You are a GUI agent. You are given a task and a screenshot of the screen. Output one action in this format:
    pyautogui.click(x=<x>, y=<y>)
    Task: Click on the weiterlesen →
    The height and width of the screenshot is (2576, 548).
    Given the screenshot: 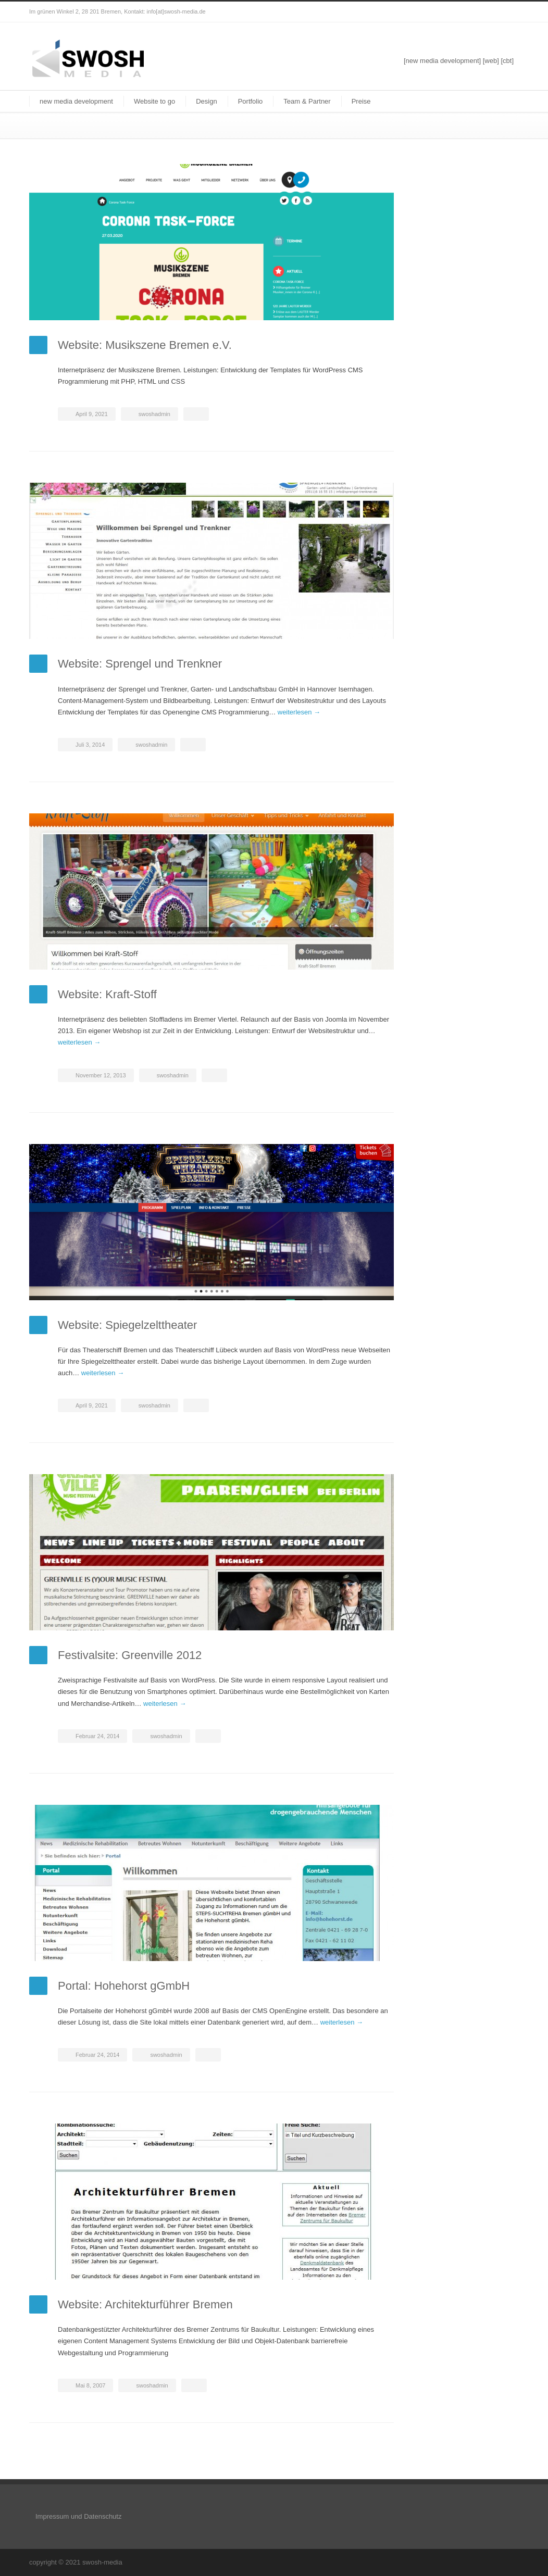 What is the action you would take?
    pyautogui.click(x=299, y=712)
    